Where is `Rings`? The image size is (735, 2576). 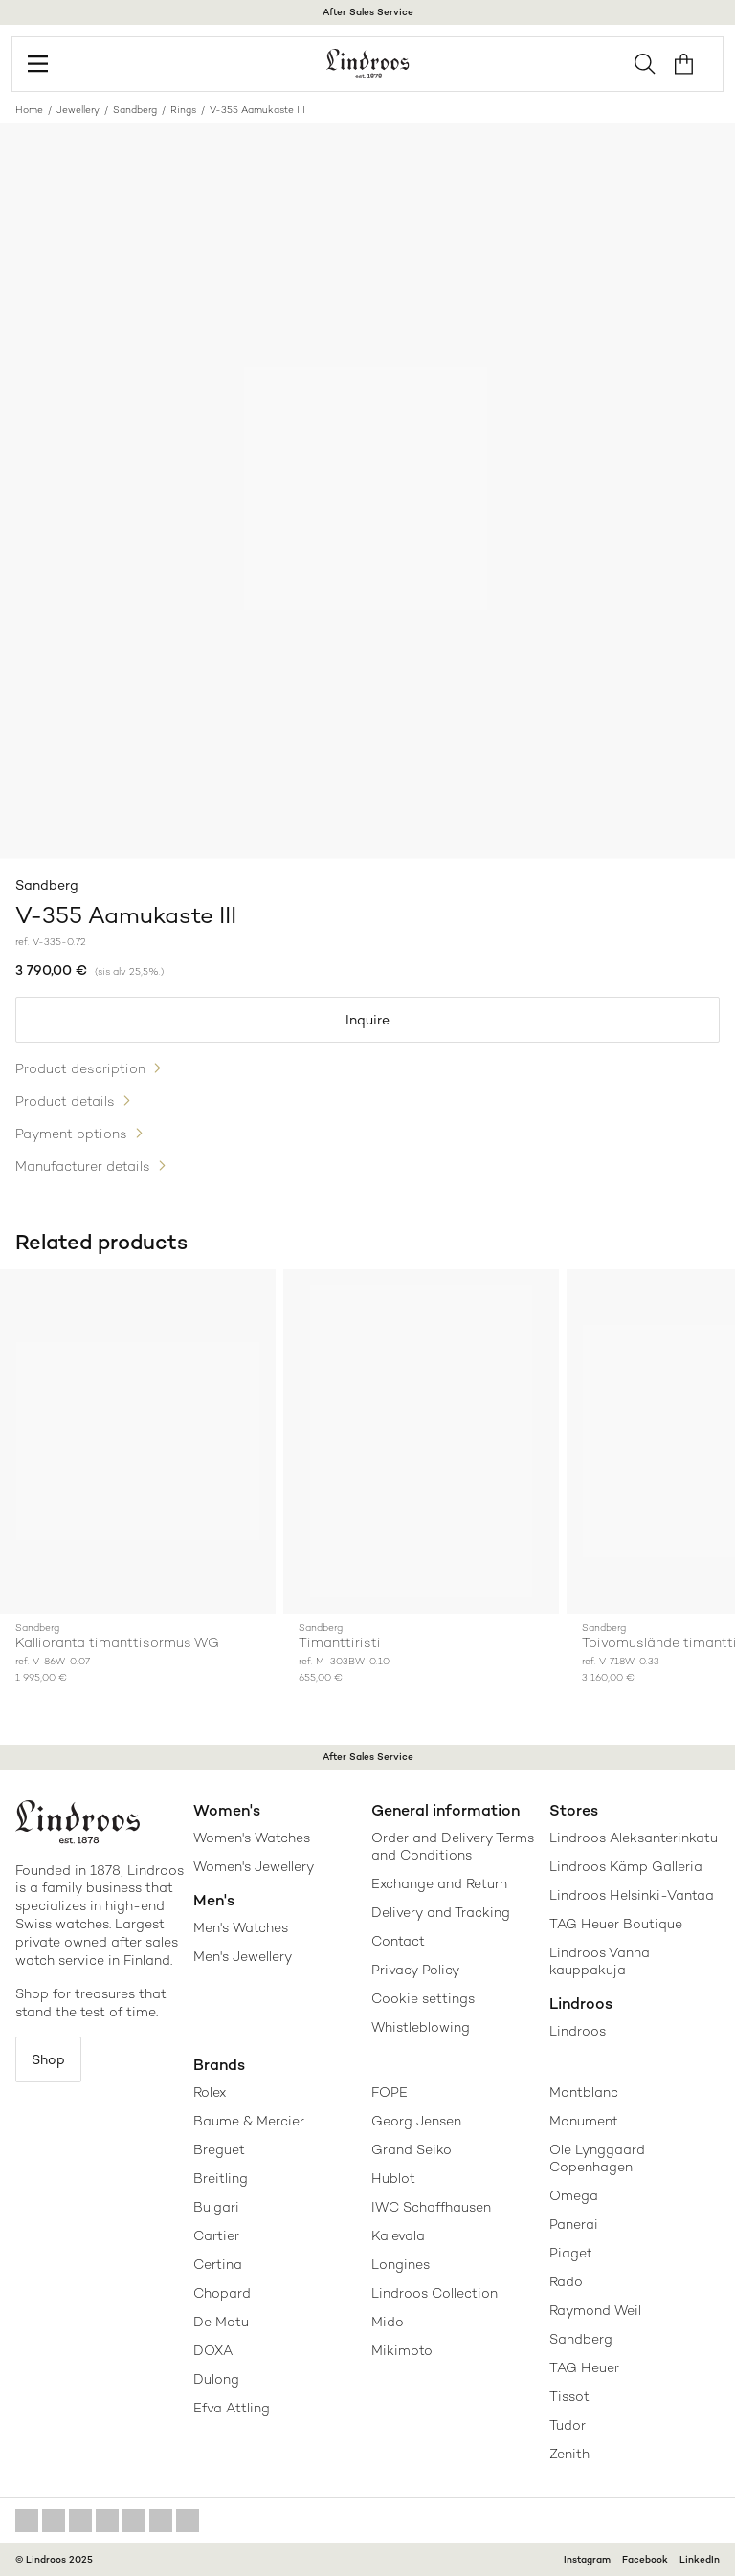 Rings is located at coordinates (183, 109).